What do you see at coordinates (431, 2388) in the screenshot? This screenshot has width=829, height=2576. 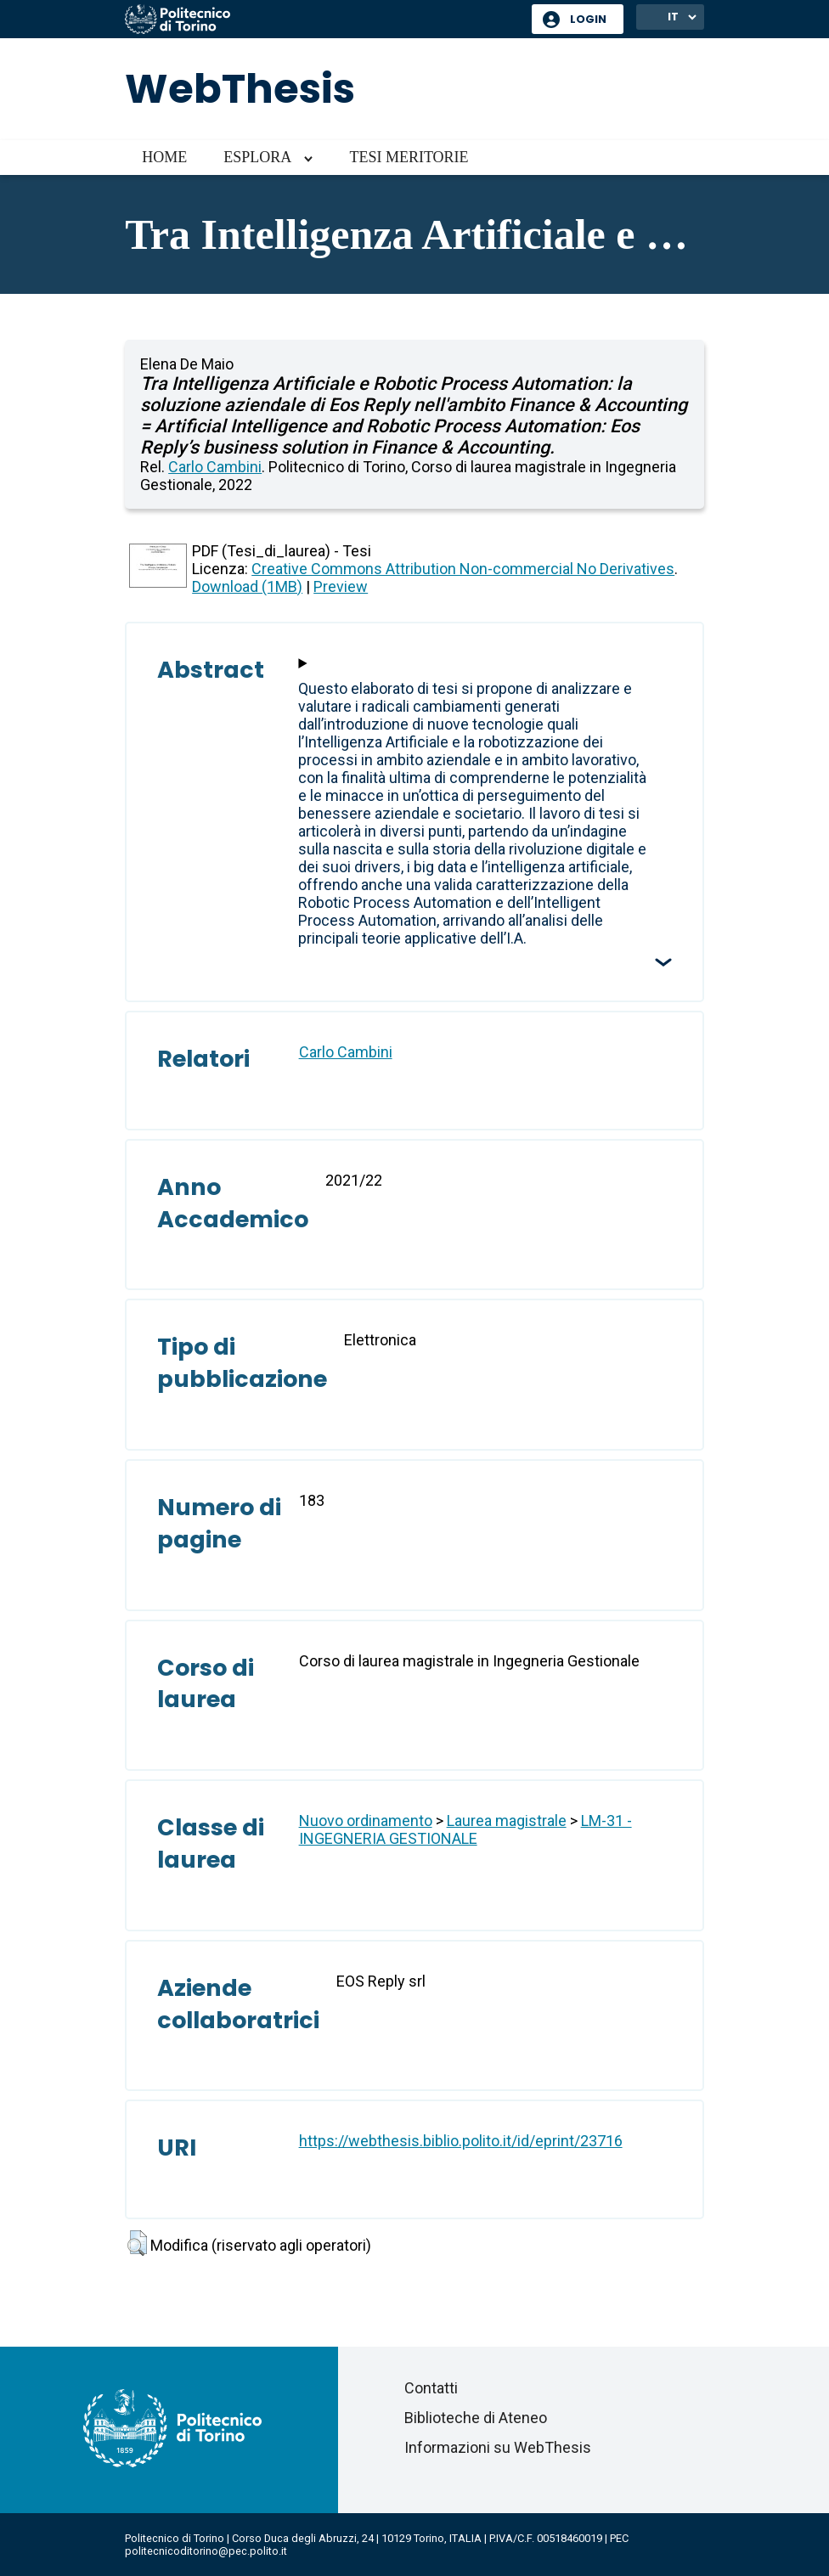 I see `Contatti` at bounding box center [431, 2388].